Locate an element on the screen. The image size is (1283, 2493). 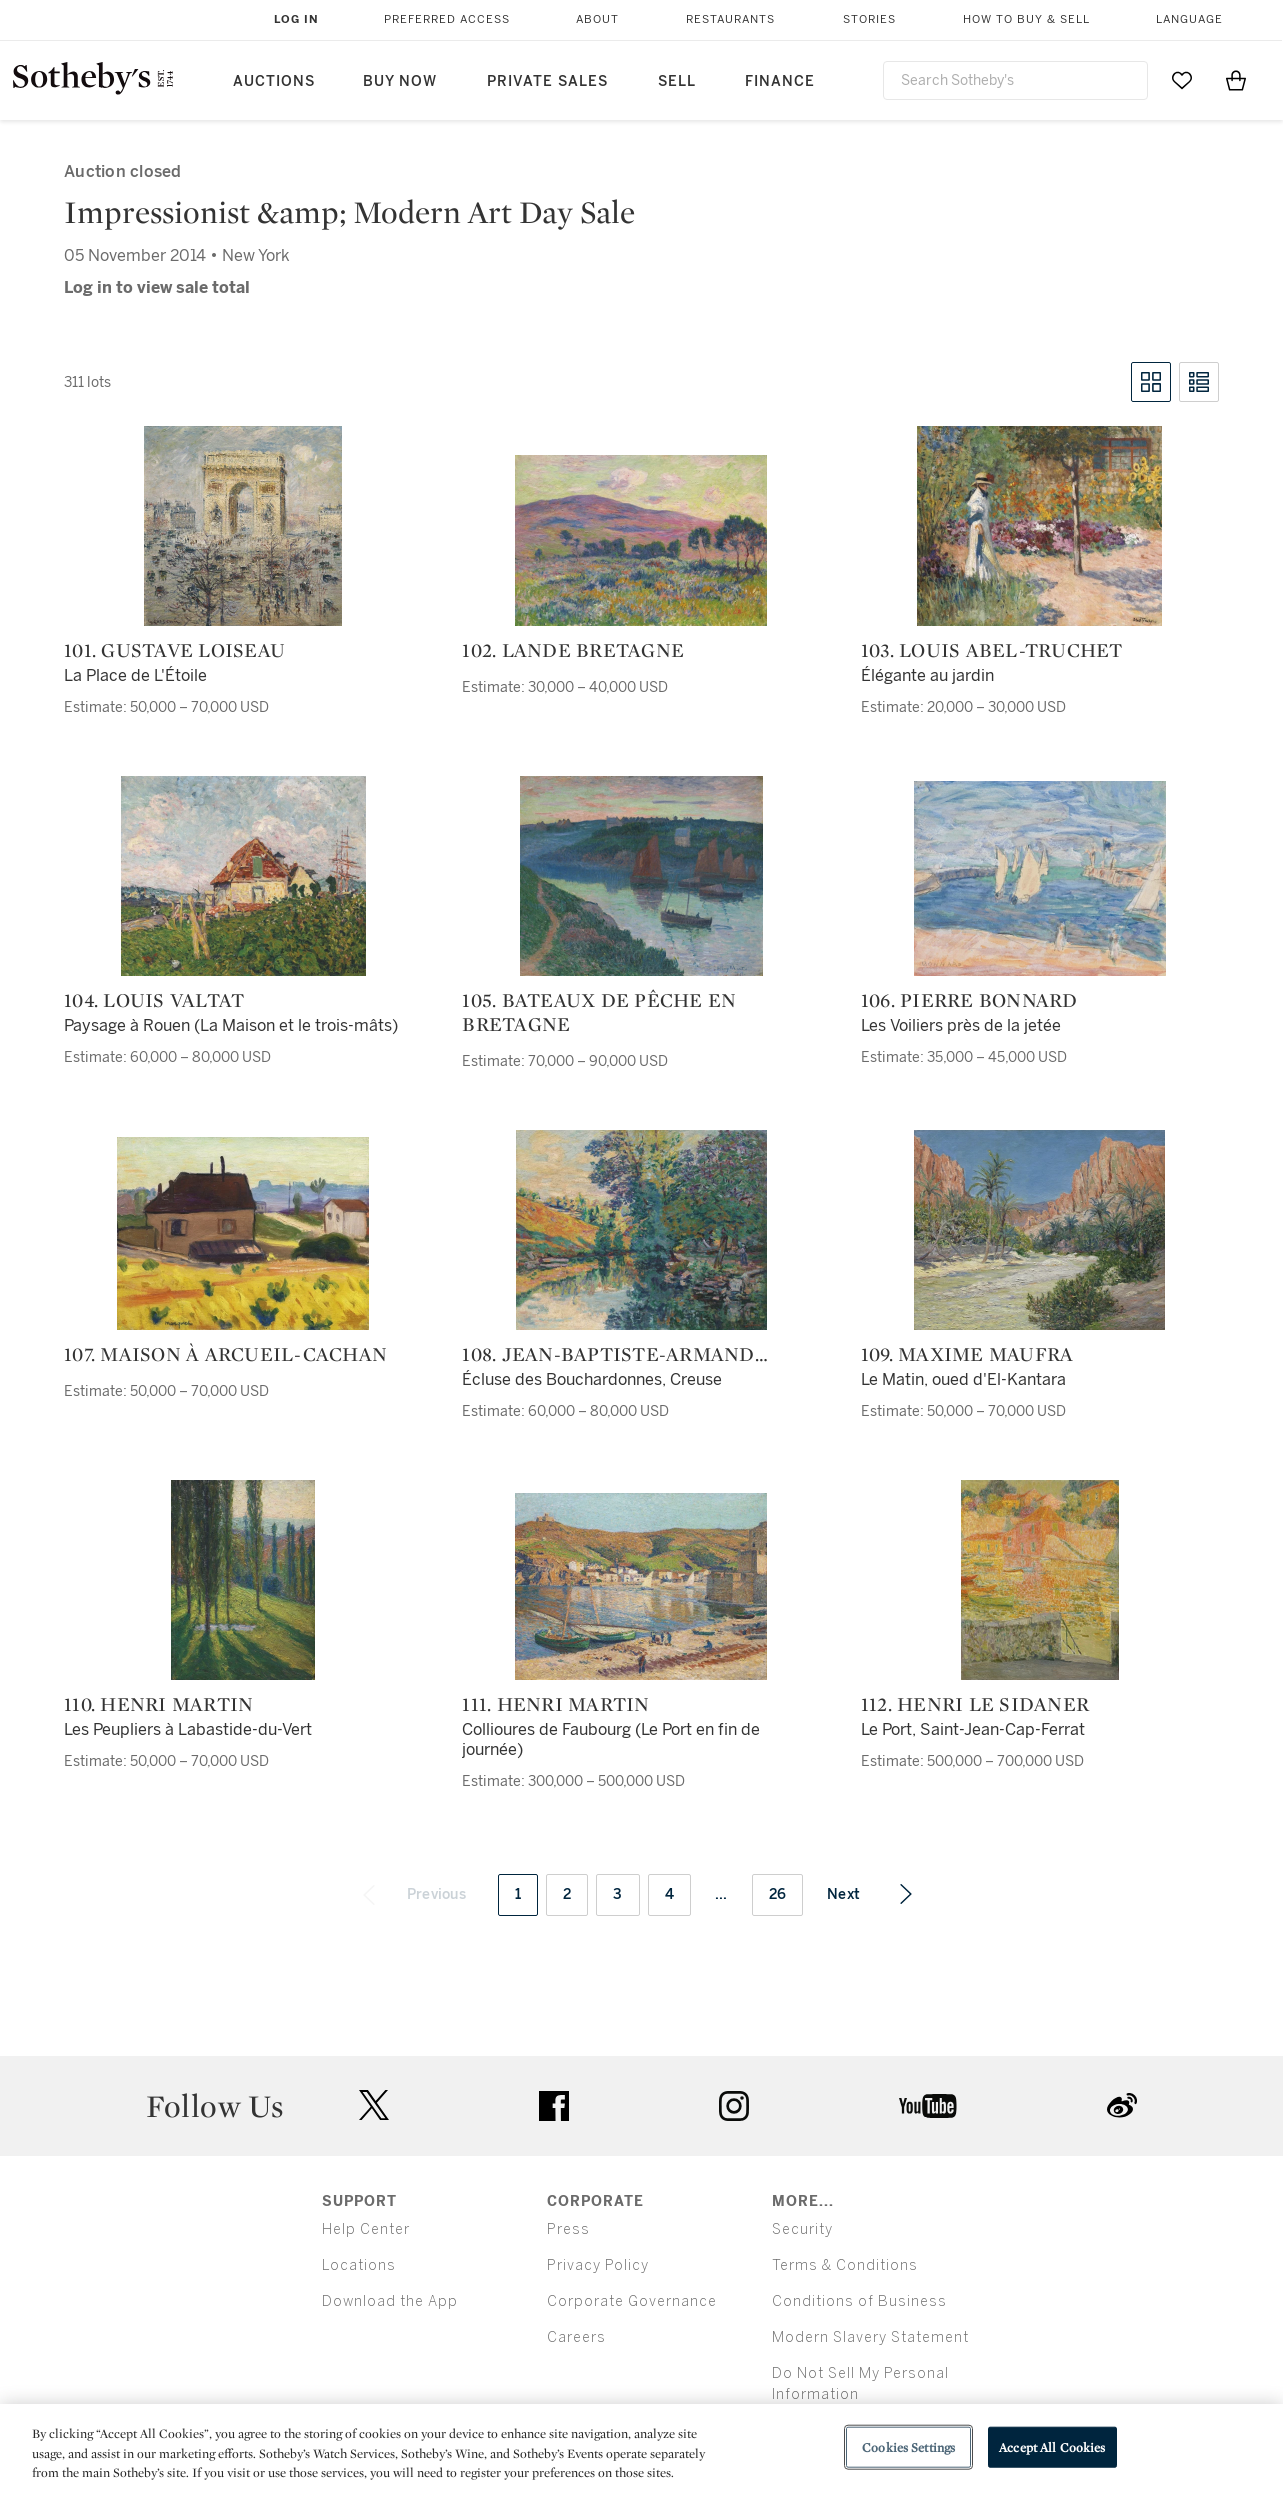
[103. Louis Abel-Truchet] is located at coordinates (1039, 526).